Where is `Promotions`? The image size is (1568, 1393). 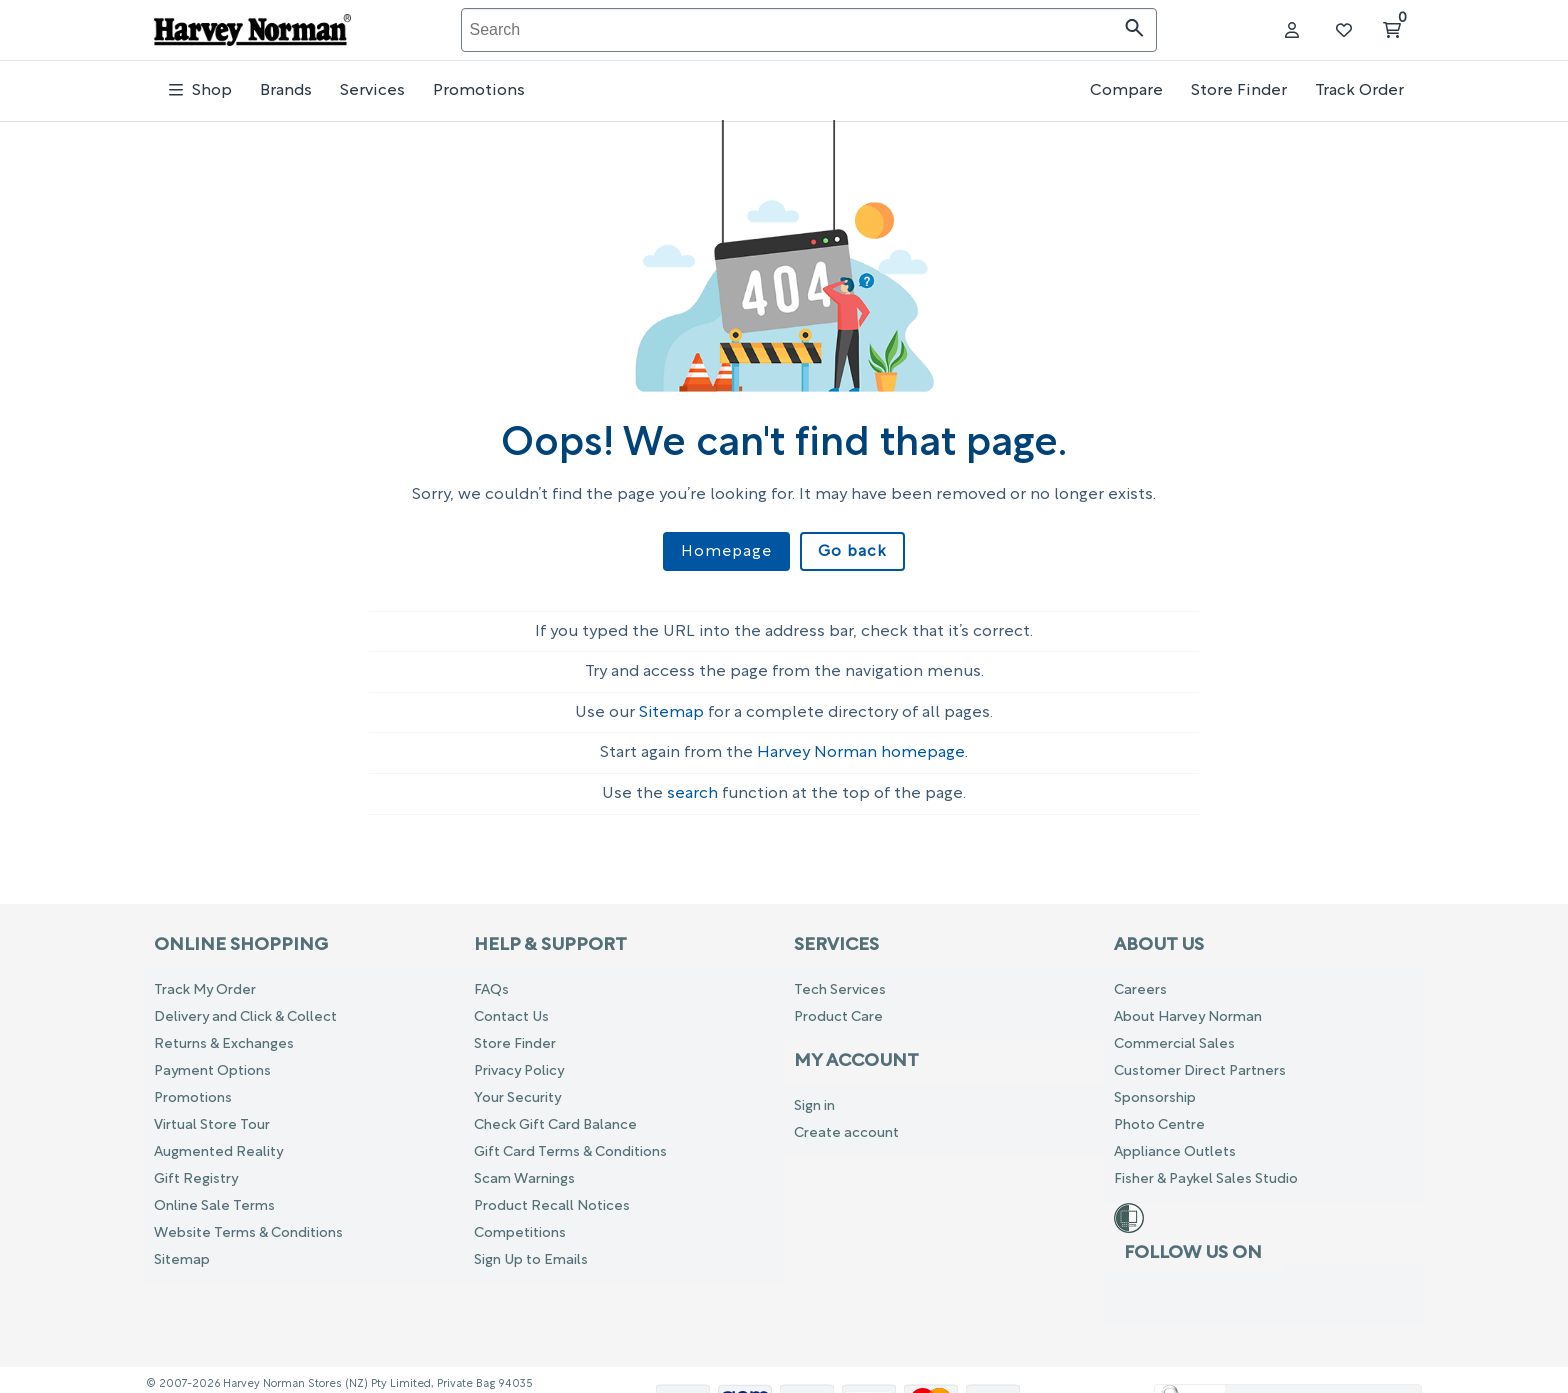 Promotions is located at coordinates (479, 91).